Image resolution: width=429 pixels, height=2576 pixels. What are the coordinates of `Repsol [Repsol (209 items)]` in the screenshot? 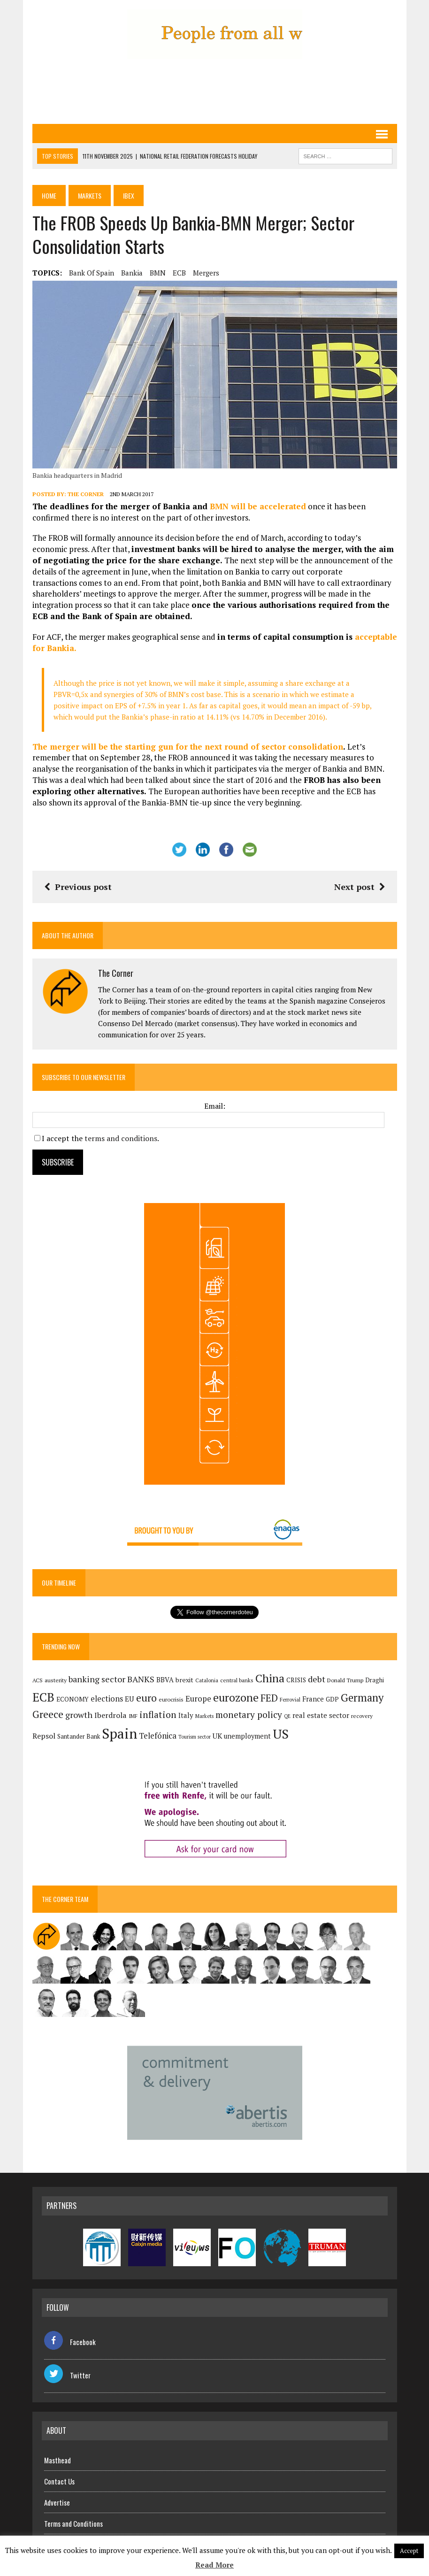 It's located at (43, 1736).